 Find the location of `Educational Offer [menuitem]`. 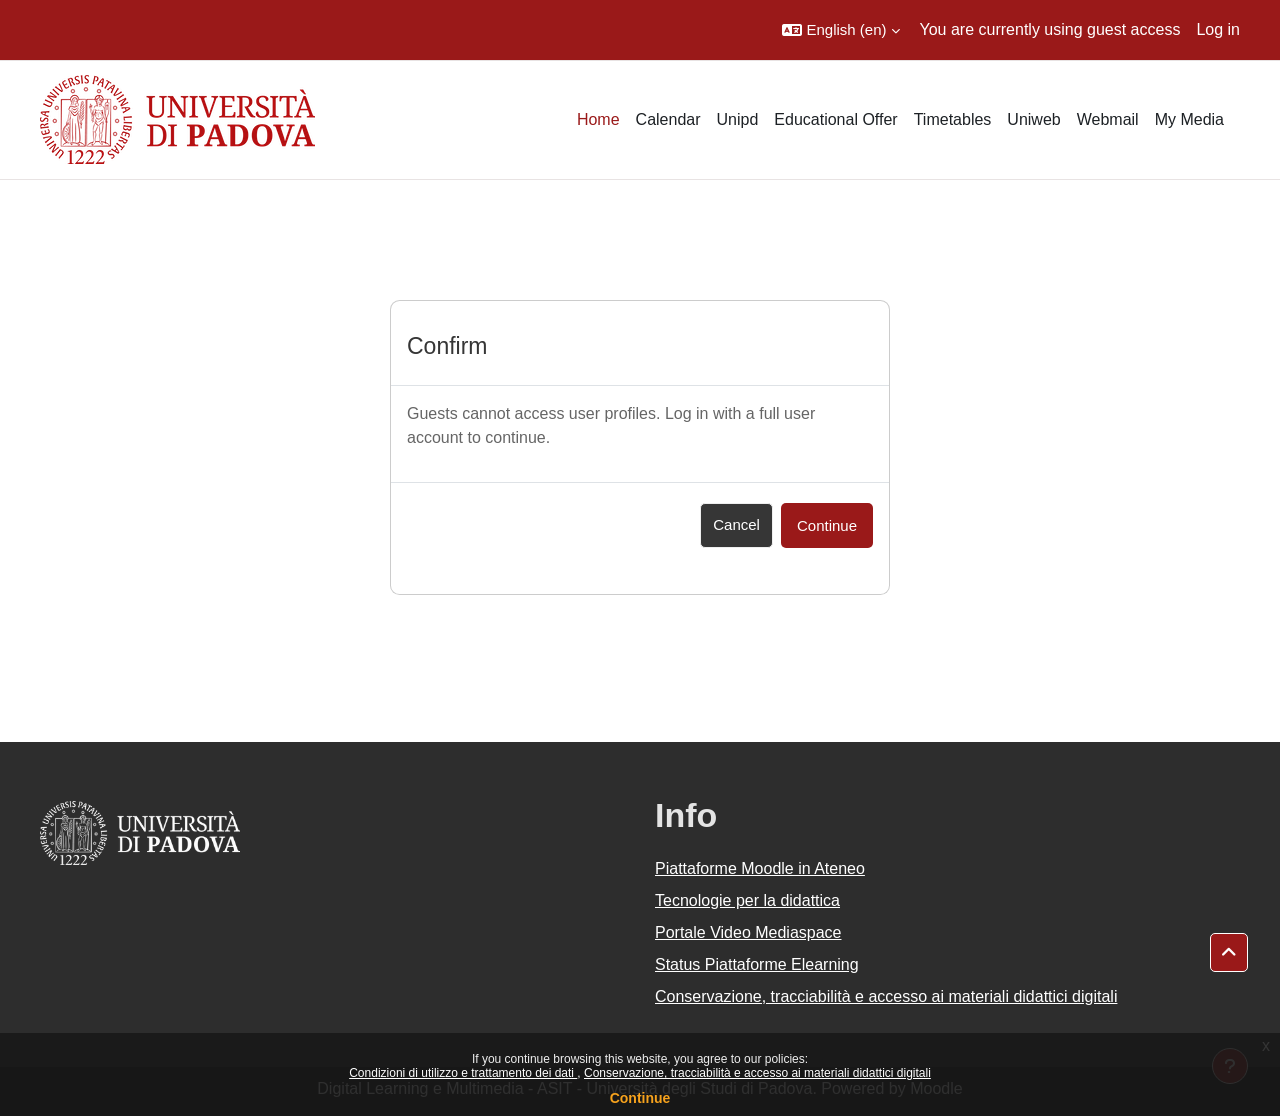

Educational Offer [menuitem] is located at coordinates (835, 119).